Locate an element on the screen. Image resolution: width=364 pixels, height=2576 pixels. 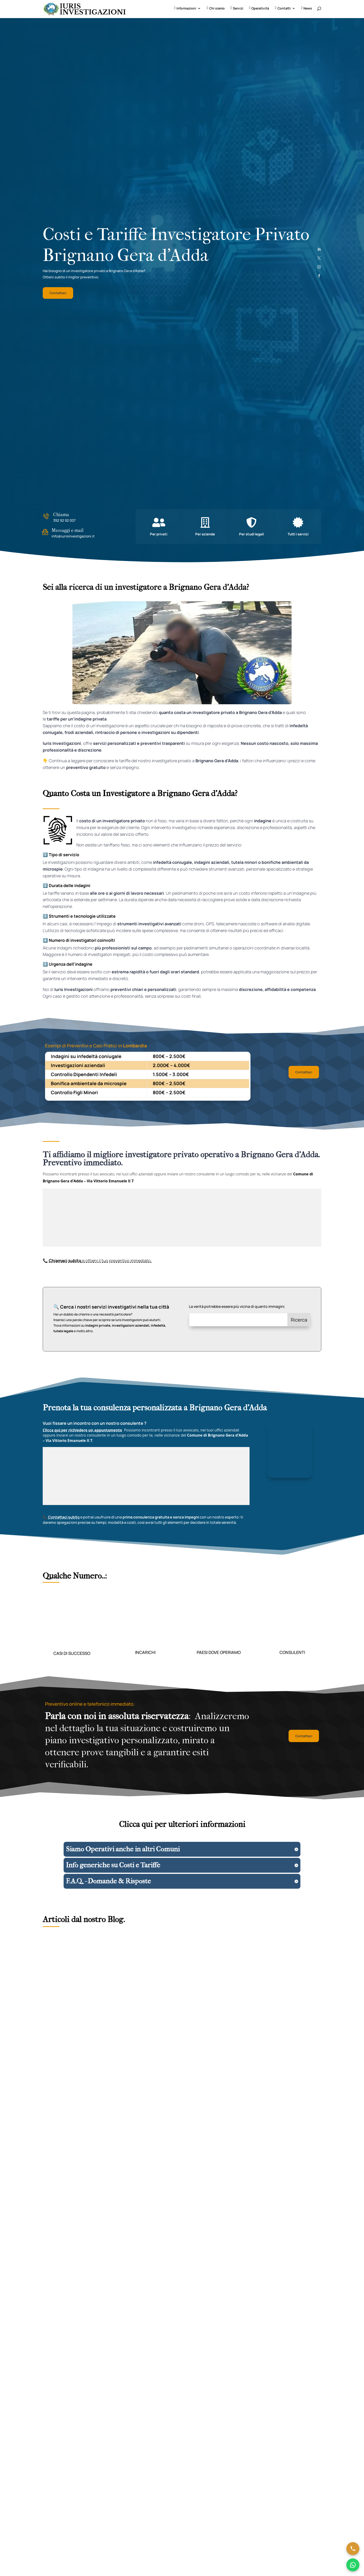
info@iurisinvestigazioni.it is located at coordinates (73, 537).